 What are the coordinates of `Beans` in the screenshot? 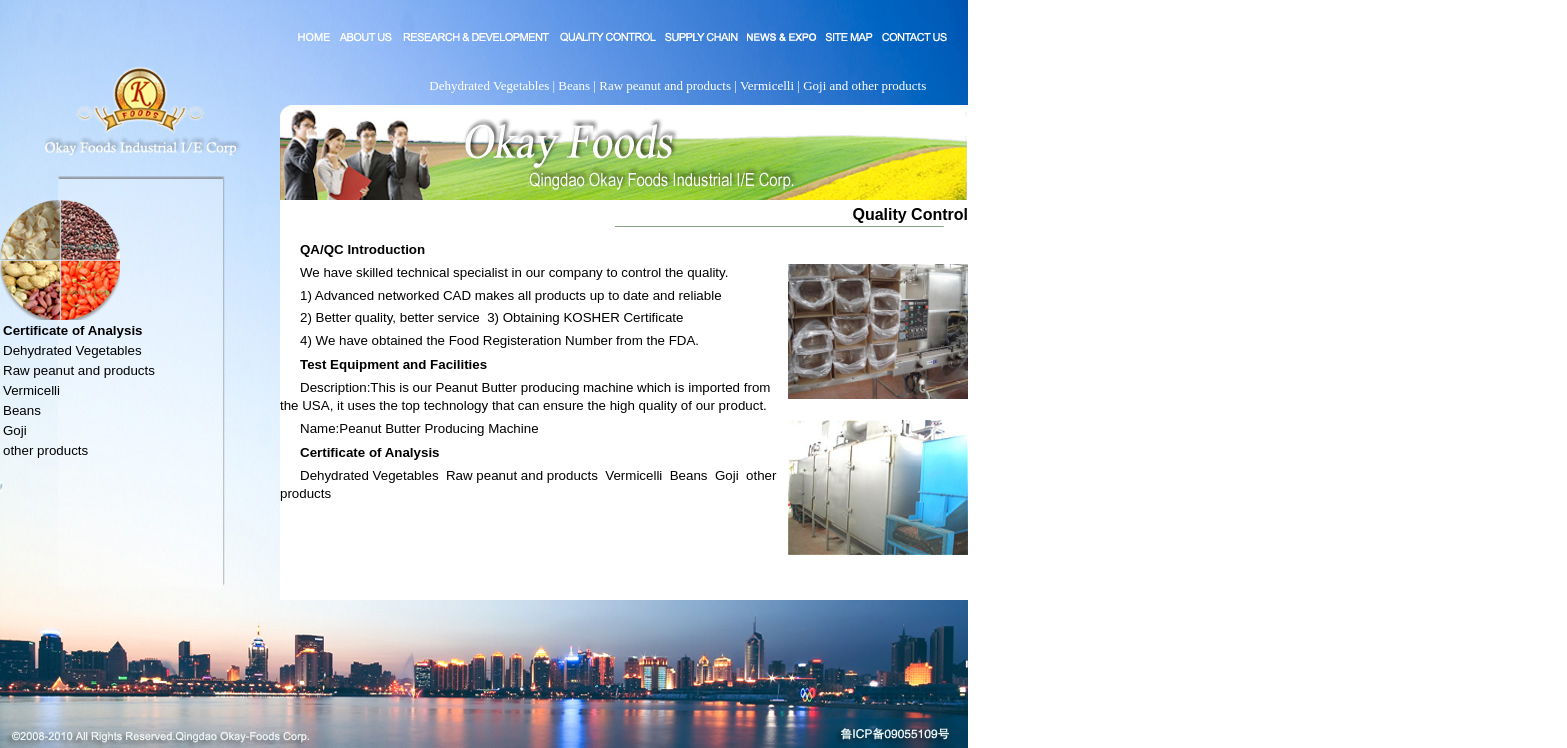 It's located at (22, 410).